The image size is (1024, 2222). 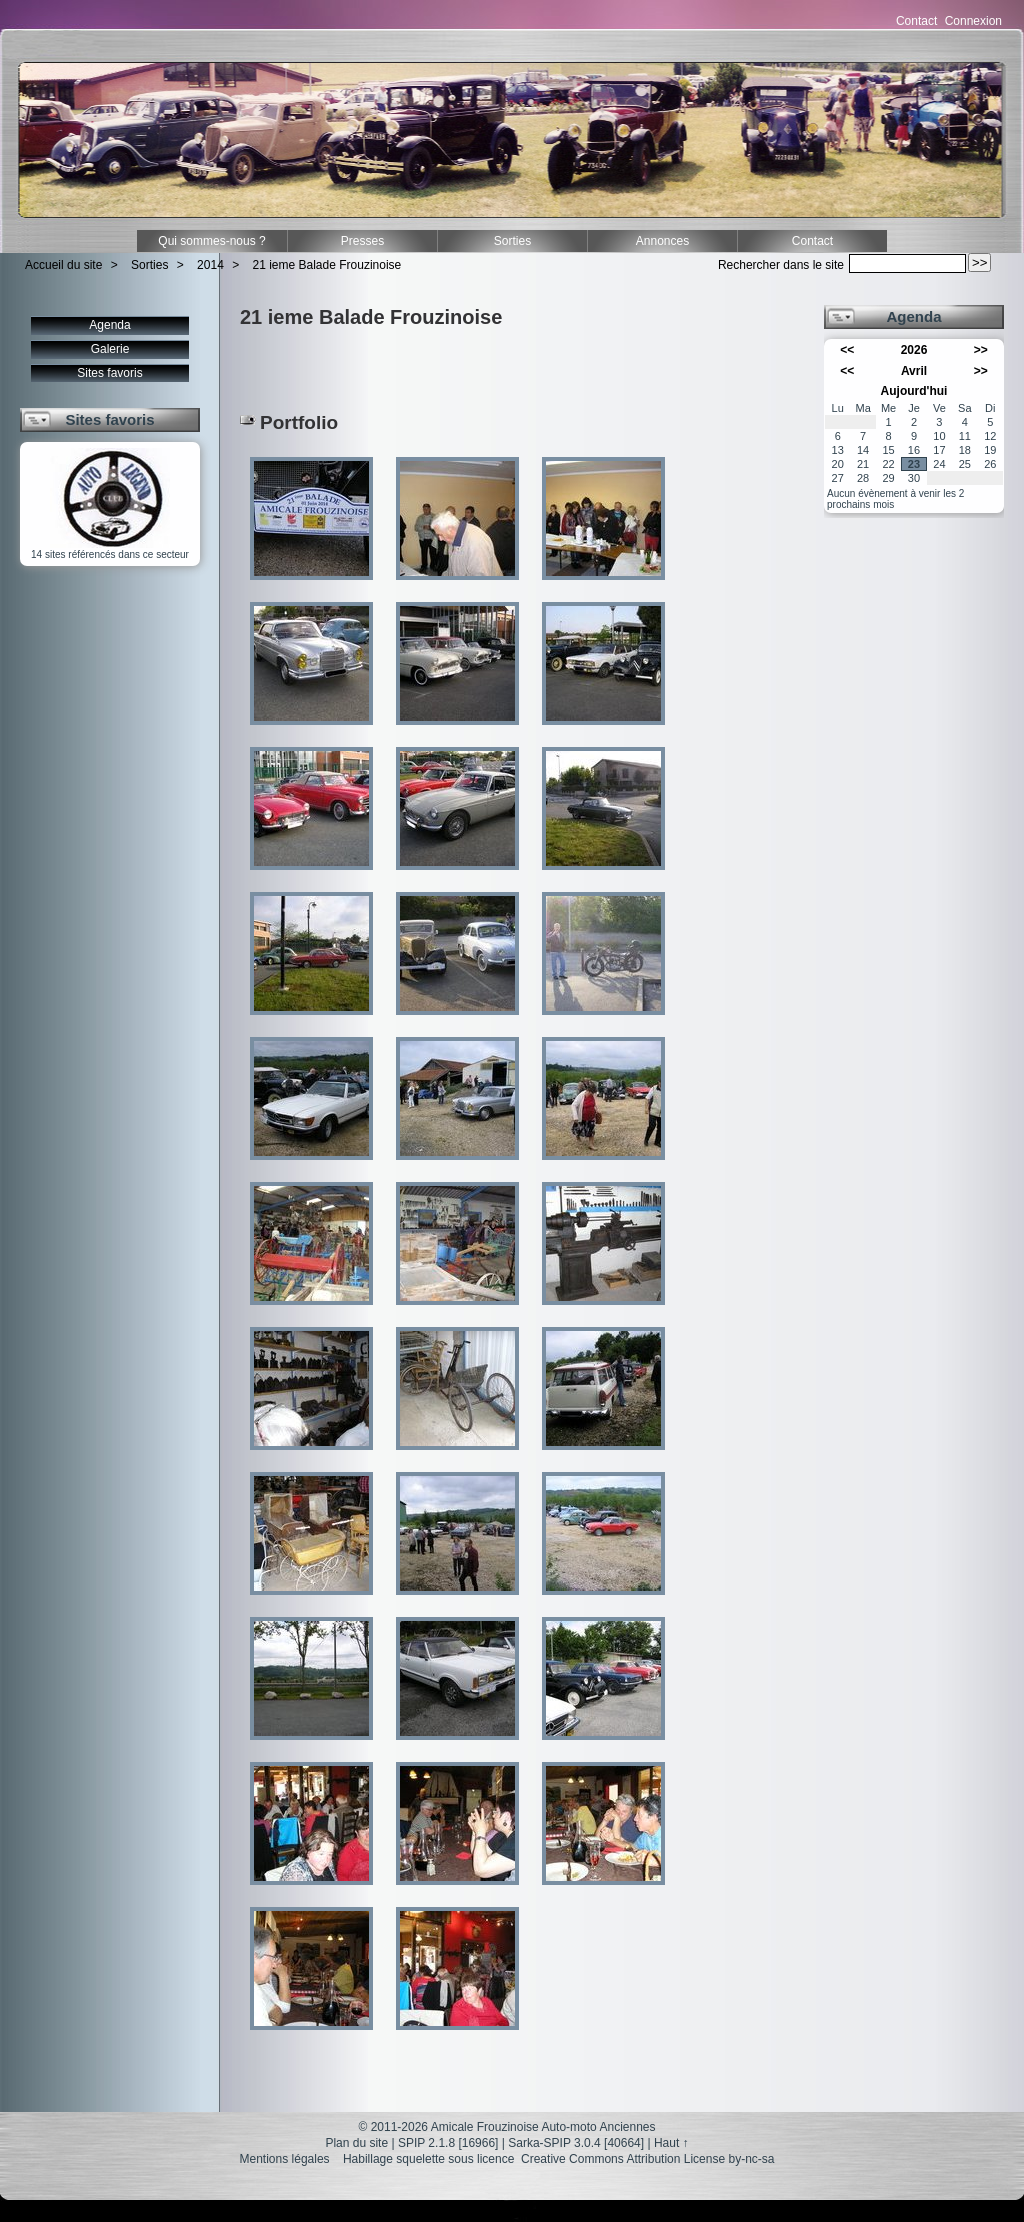 I want to click on Qui sommes-nous ?, so click(x=211, y=241).